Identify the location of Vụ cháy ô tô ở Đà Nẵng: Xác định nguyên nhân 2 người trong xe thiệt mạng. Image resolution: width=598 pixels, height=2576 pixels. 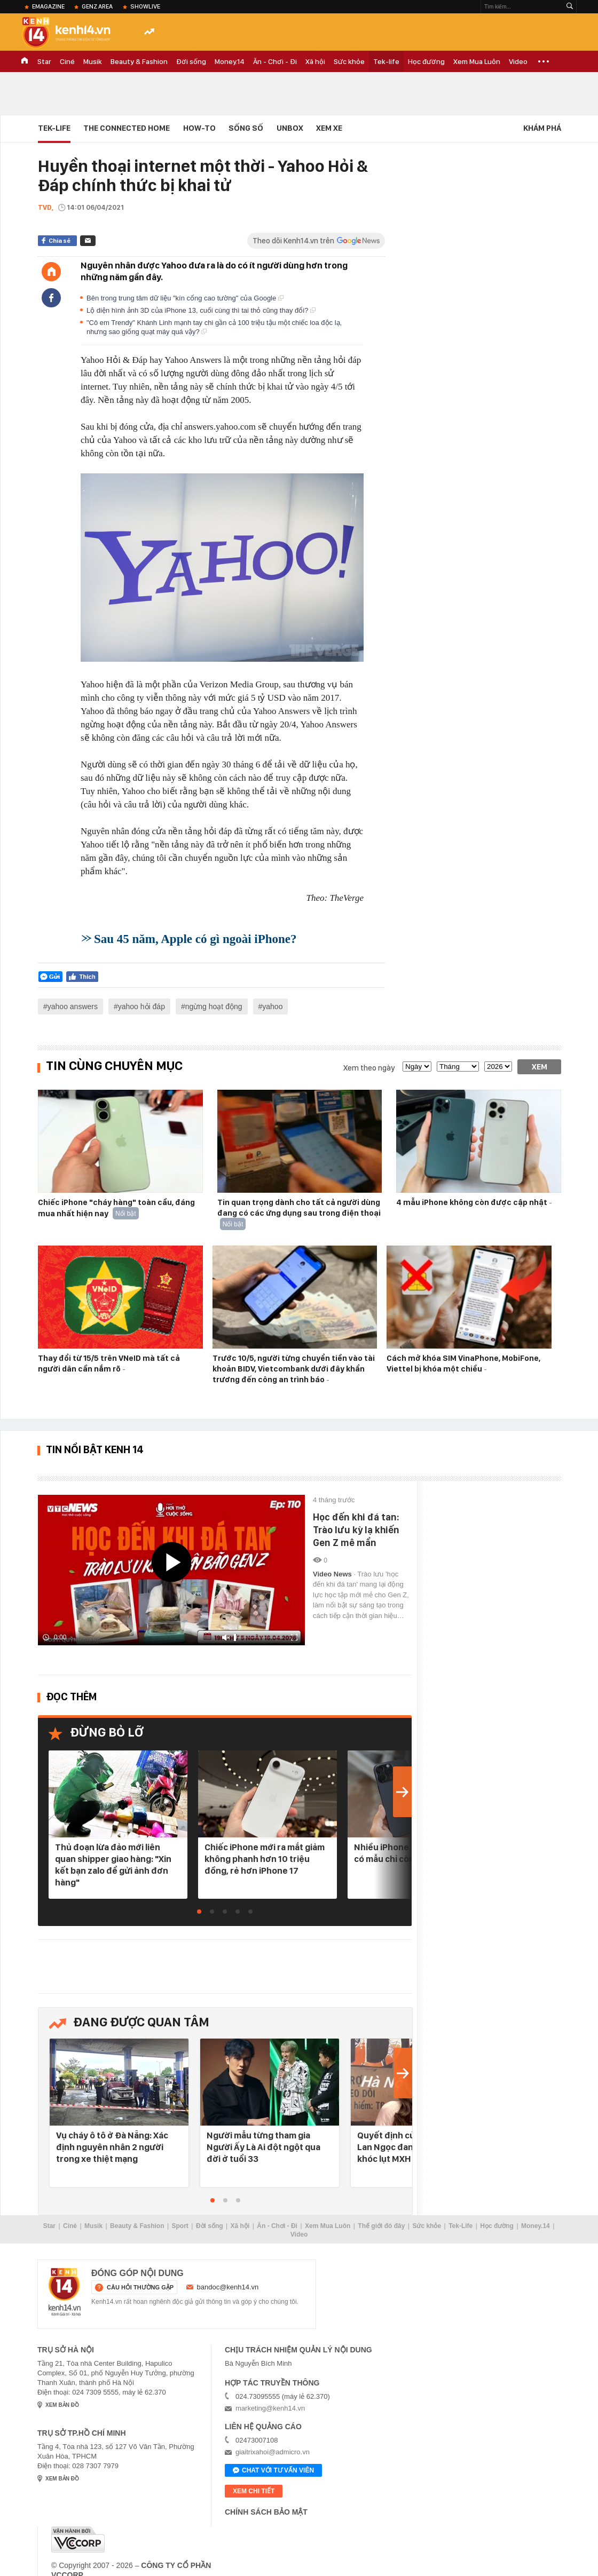
(112, 2147).